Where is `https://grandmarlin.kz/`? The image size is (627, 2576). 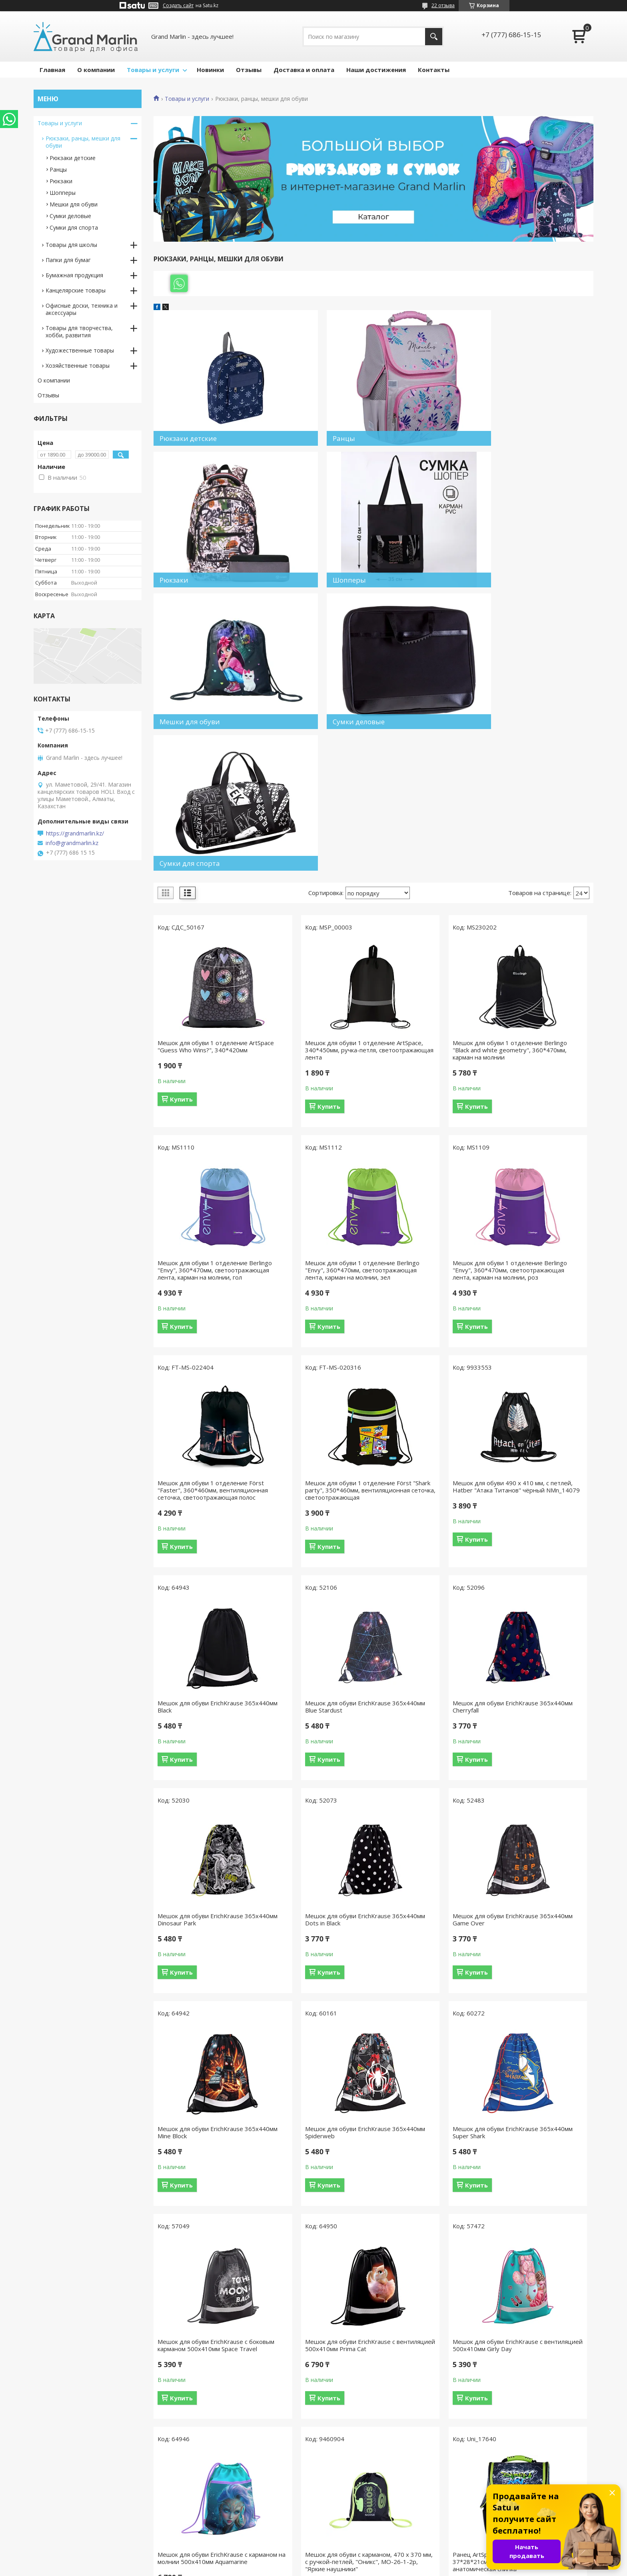
https://grandmarlin.kz/ is located at coordinates (75, 833).